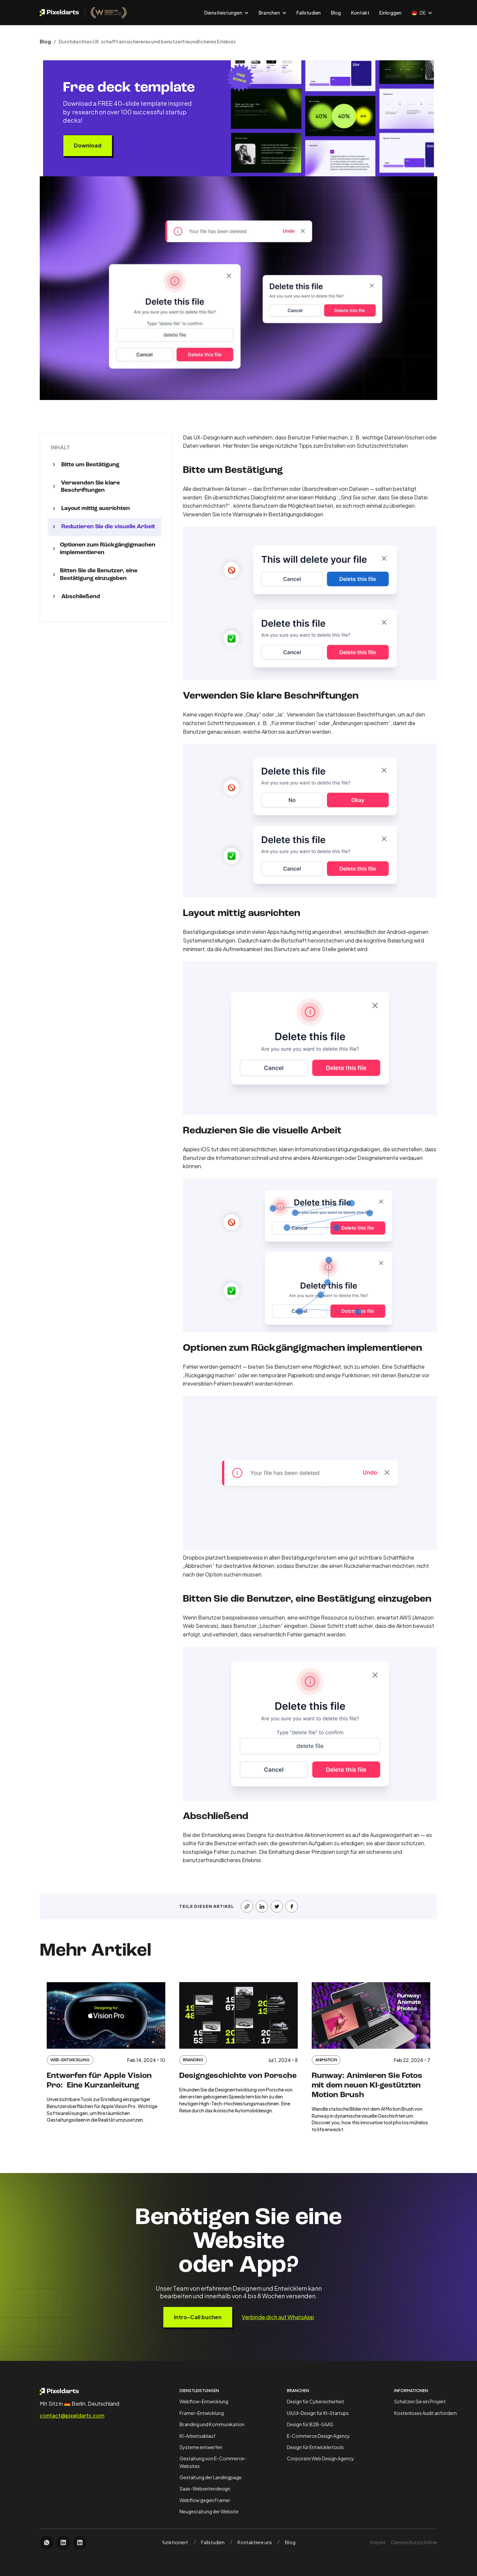 The image size is (477, 2576). What do you see at coordinates (205, 2488) in the screenshot?
I see `Saas-Webseitendesign` at bounding box center [205, 2488].